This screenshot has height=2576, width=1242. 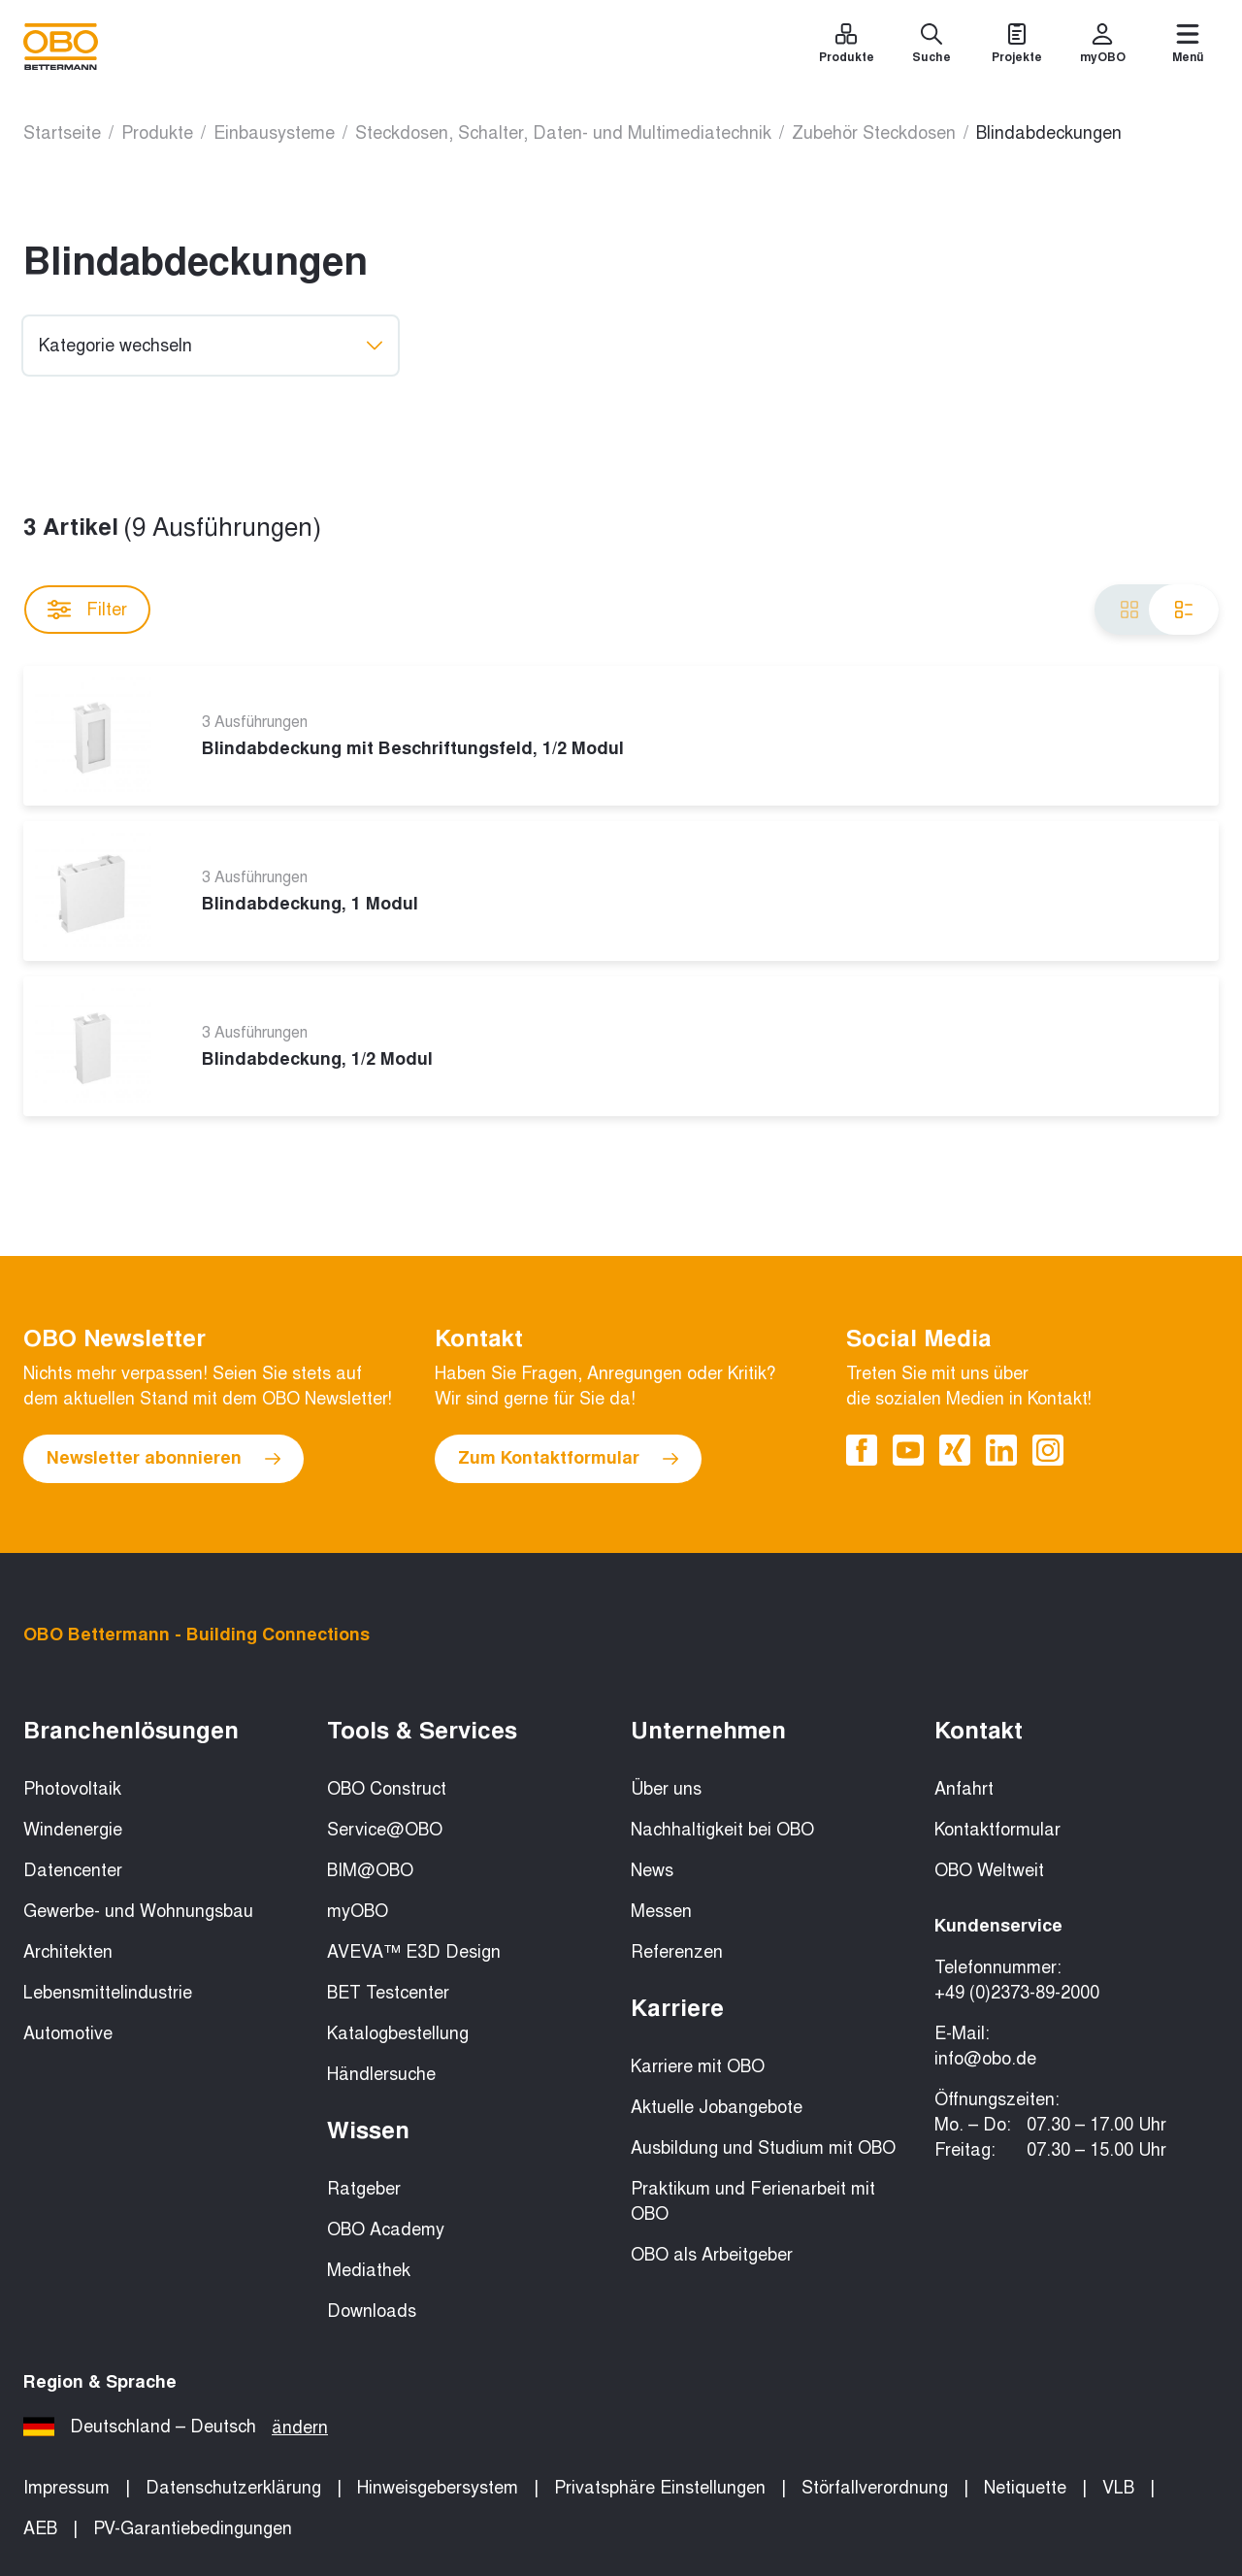 I want to click on Katalogbestellung, so click(x=398, y=2033).